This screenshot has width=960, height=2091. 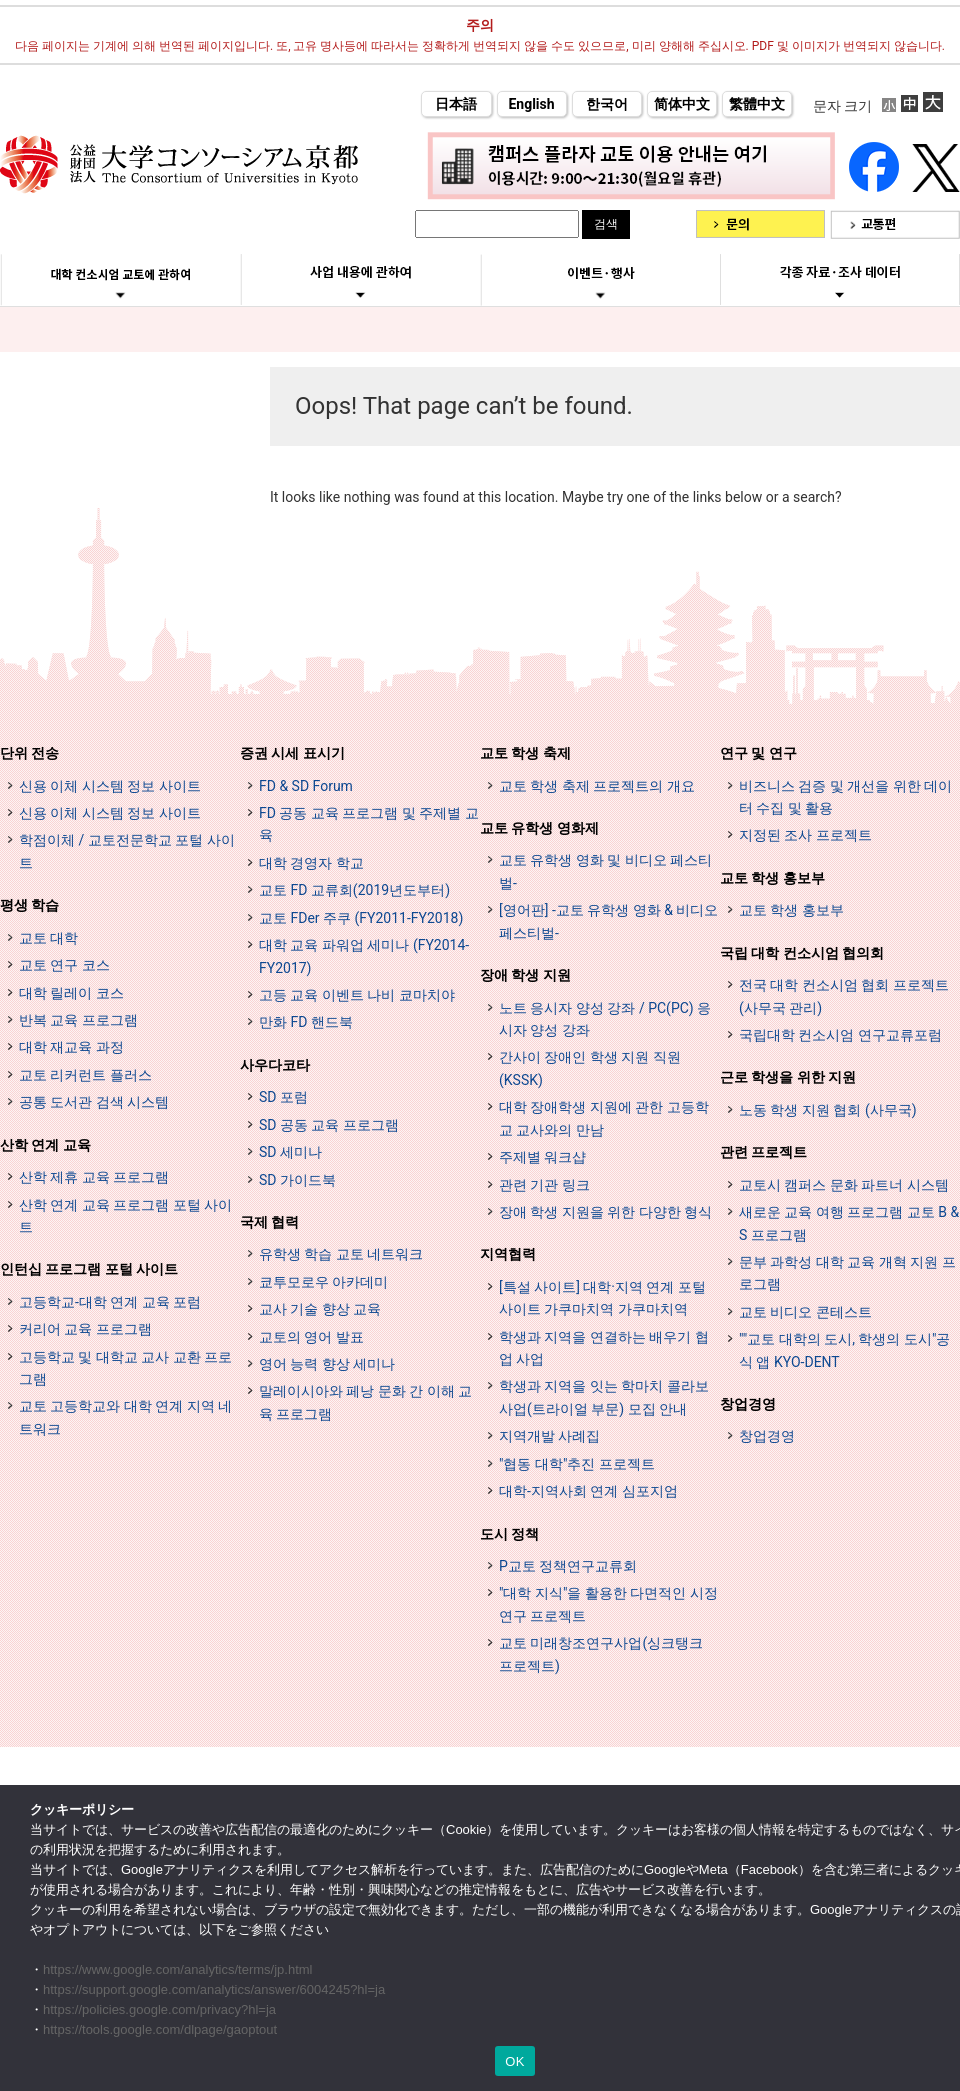 I want to click on 지역협력, so click(x=508, y=1254).